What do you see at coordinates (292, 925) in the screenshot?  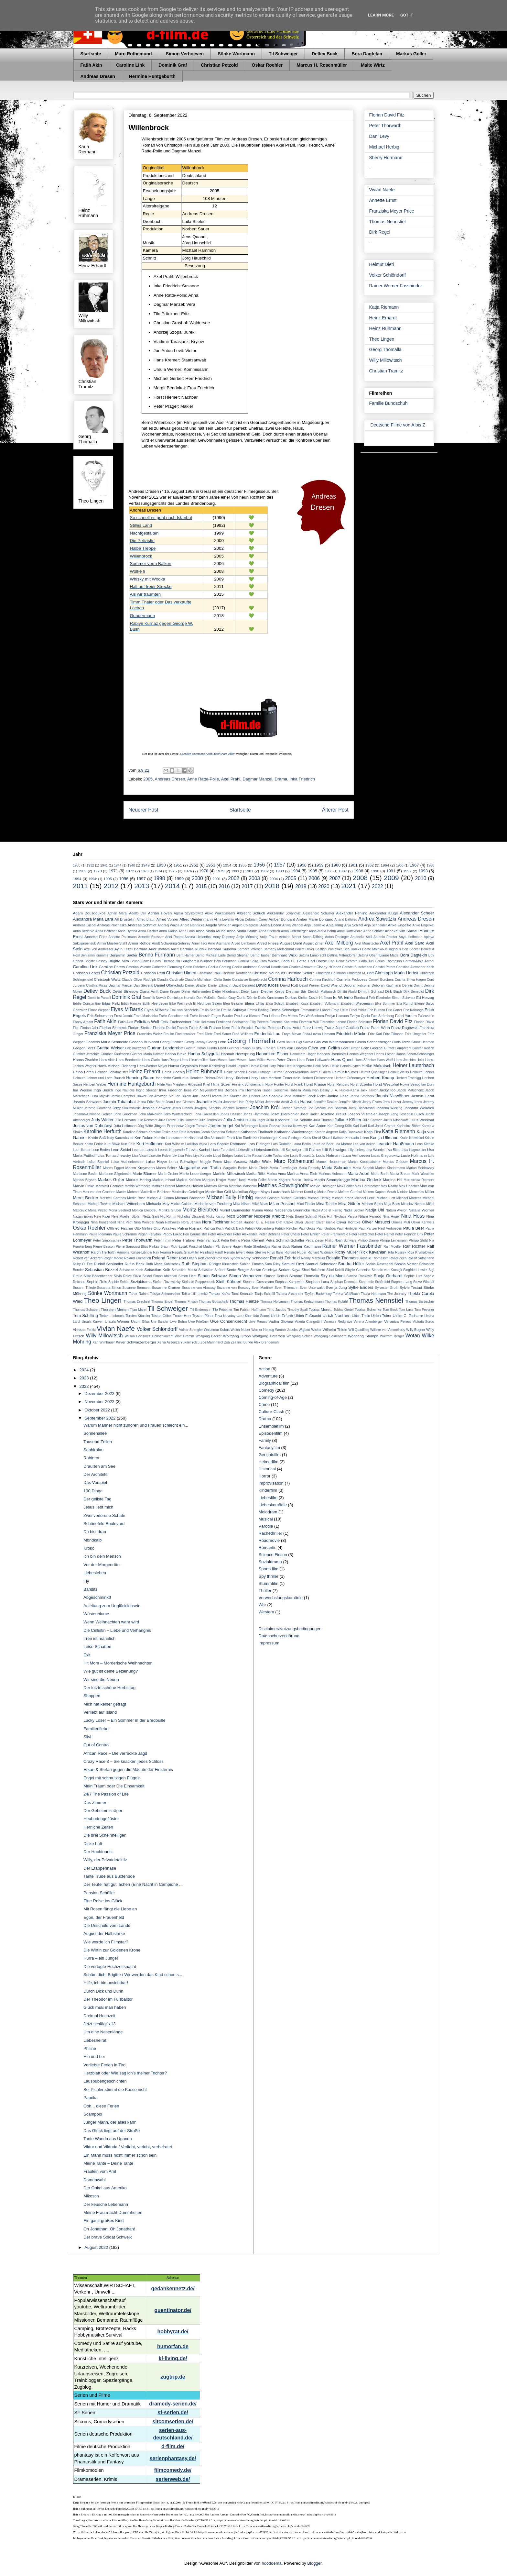 I see `Aniya Wendel` at bounding box center [292, 925].